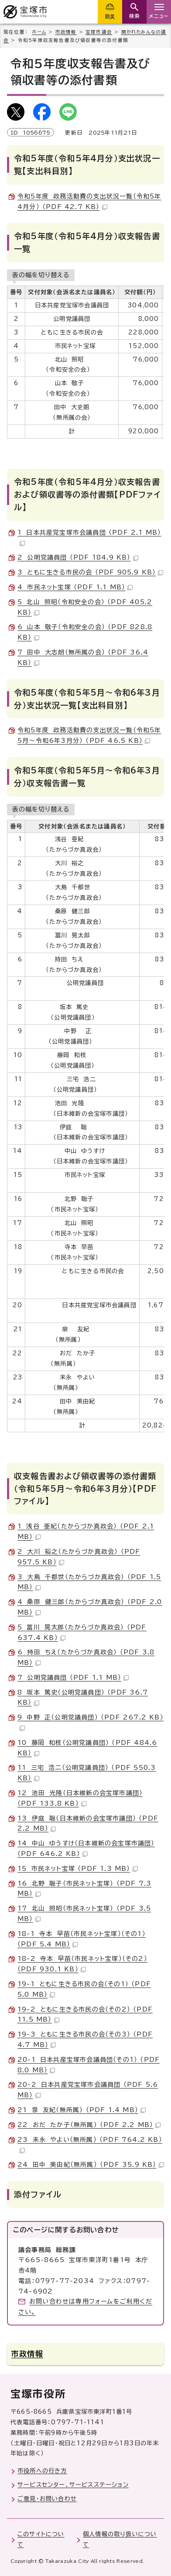  I want to click on 添付ファイル, so click(38, 2194).